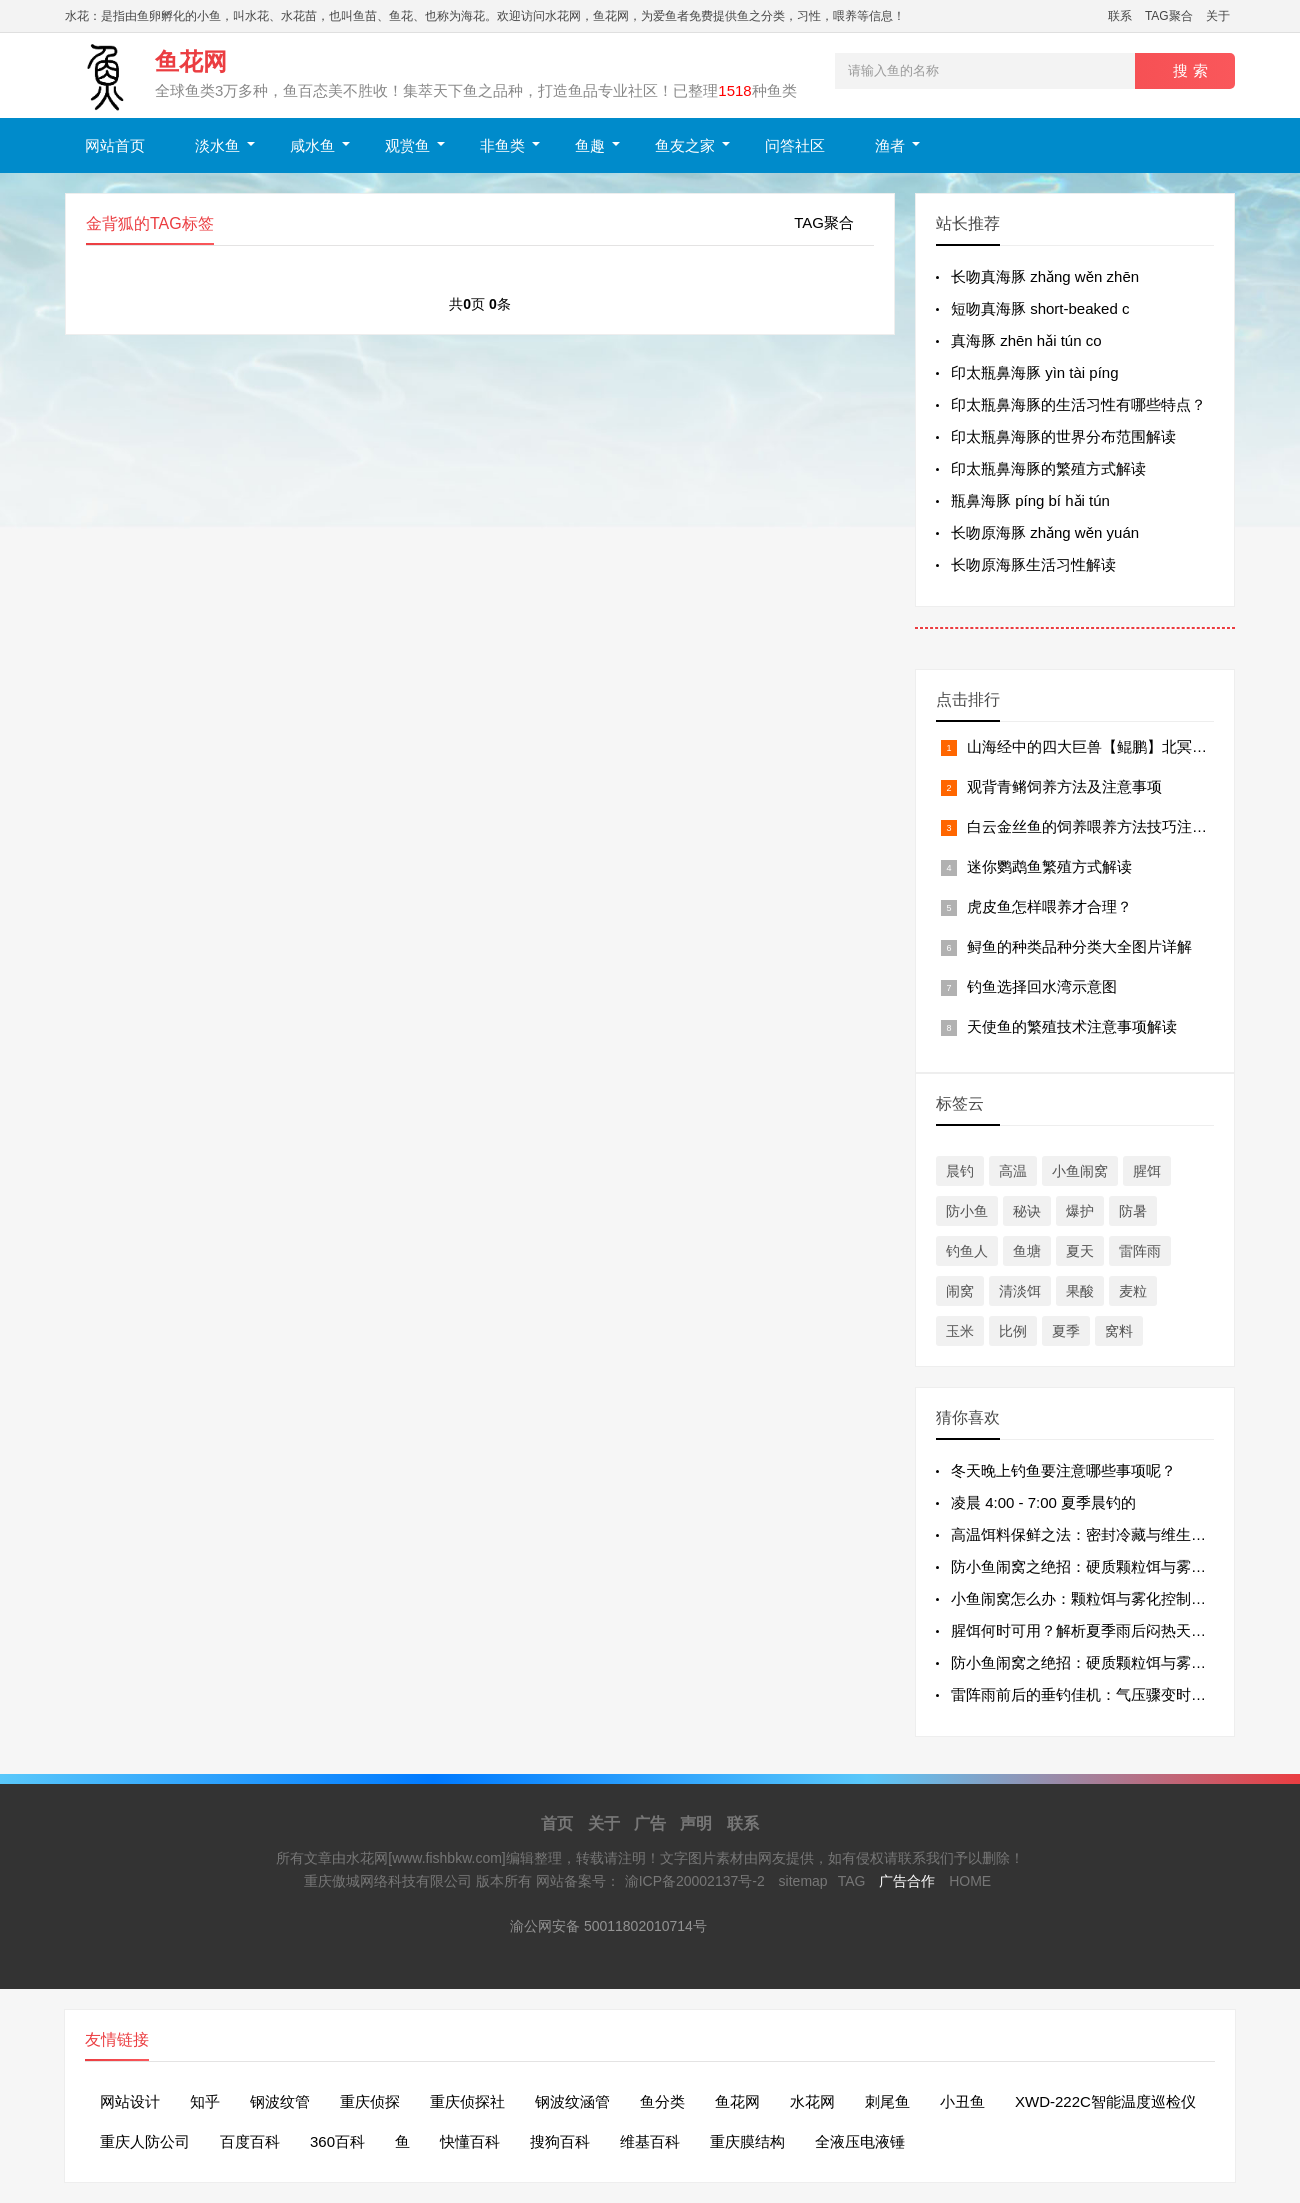 This screenshot has height=2203, width=1300. I want to click on 印太瓶鼻海豚的世界分布范围解读, so click(1063, 436).